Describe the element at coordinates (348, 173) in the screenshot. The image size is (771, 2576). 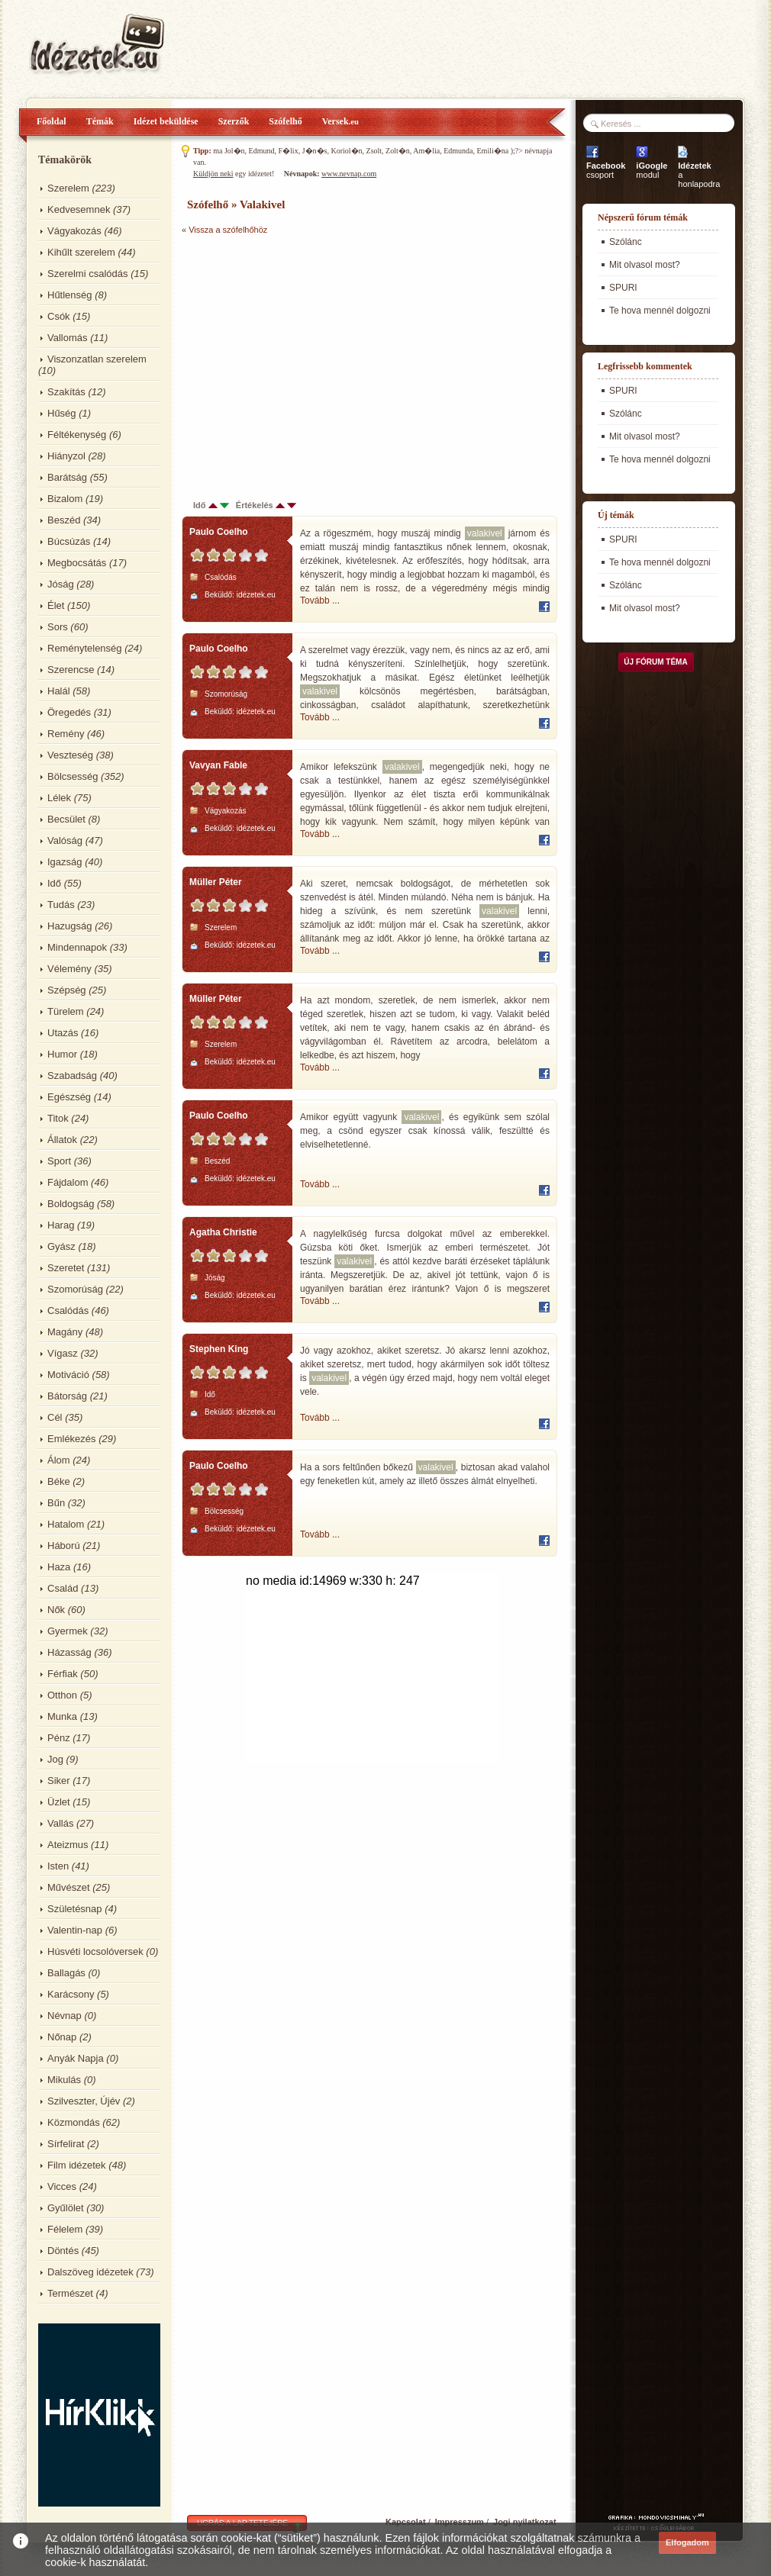
I see `www.nevnap.com` at that location.